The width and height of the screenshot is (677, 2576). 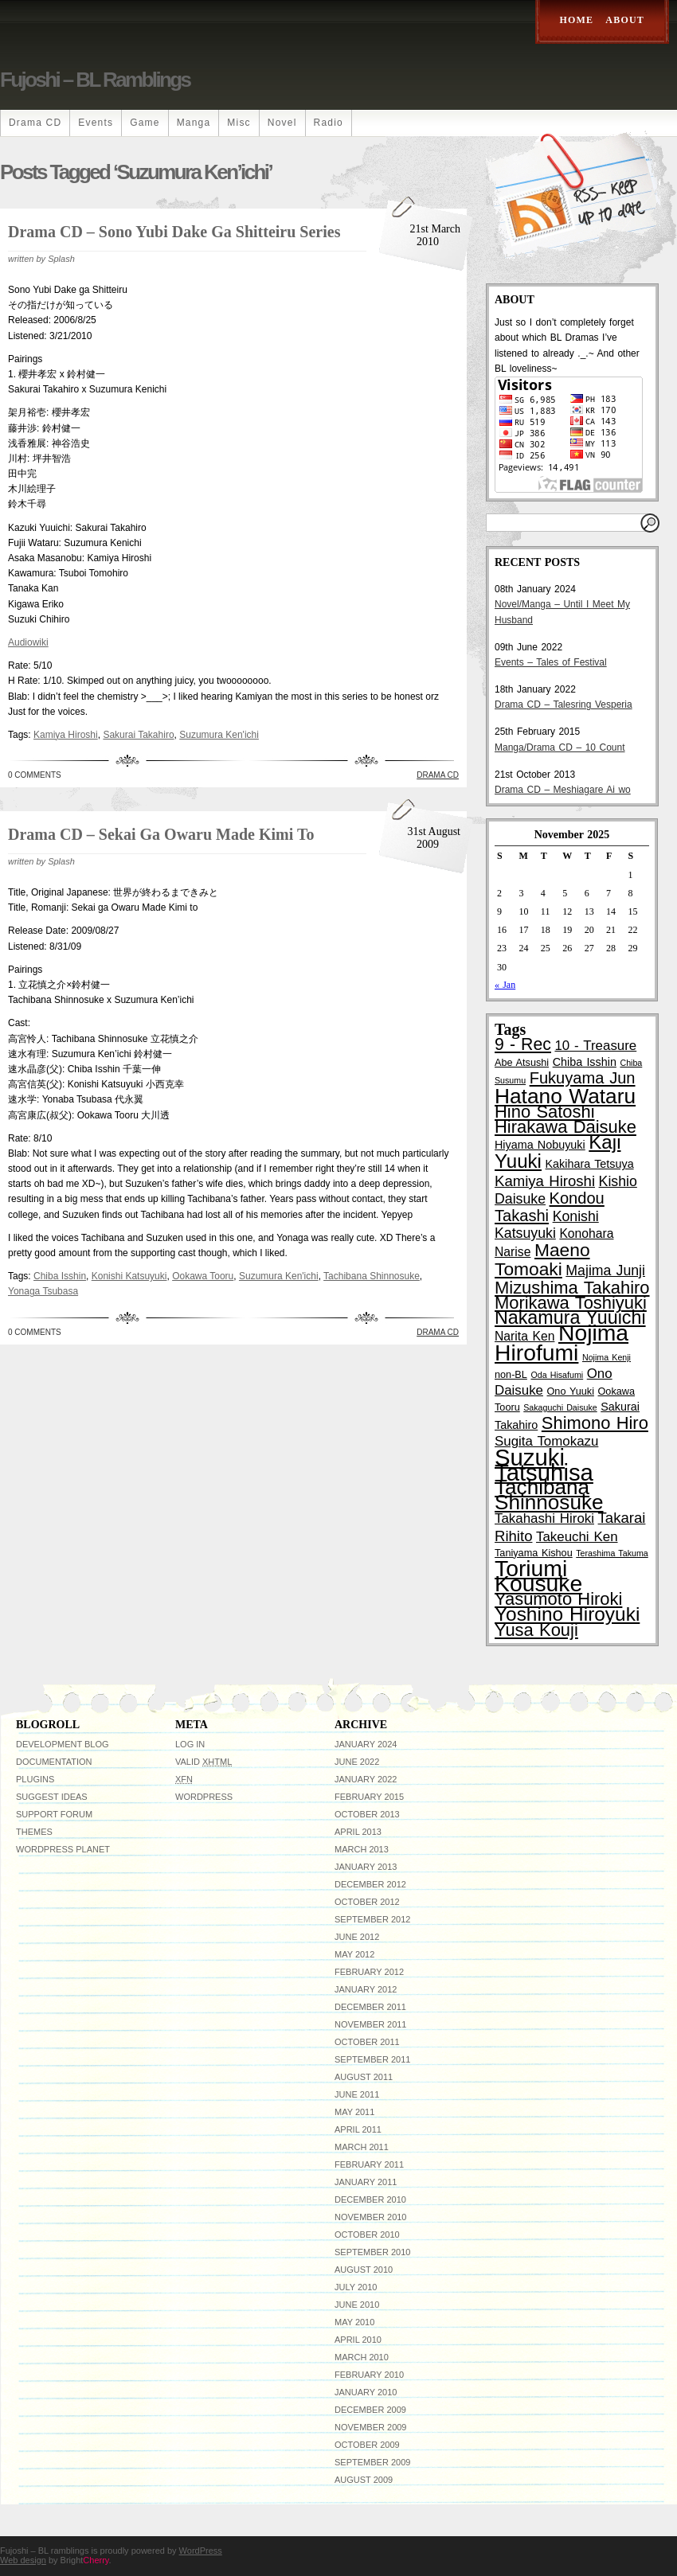 I want to click on Drama CD – Sekai ga Owaru Made Kimi to, so click(x=161, y=834).